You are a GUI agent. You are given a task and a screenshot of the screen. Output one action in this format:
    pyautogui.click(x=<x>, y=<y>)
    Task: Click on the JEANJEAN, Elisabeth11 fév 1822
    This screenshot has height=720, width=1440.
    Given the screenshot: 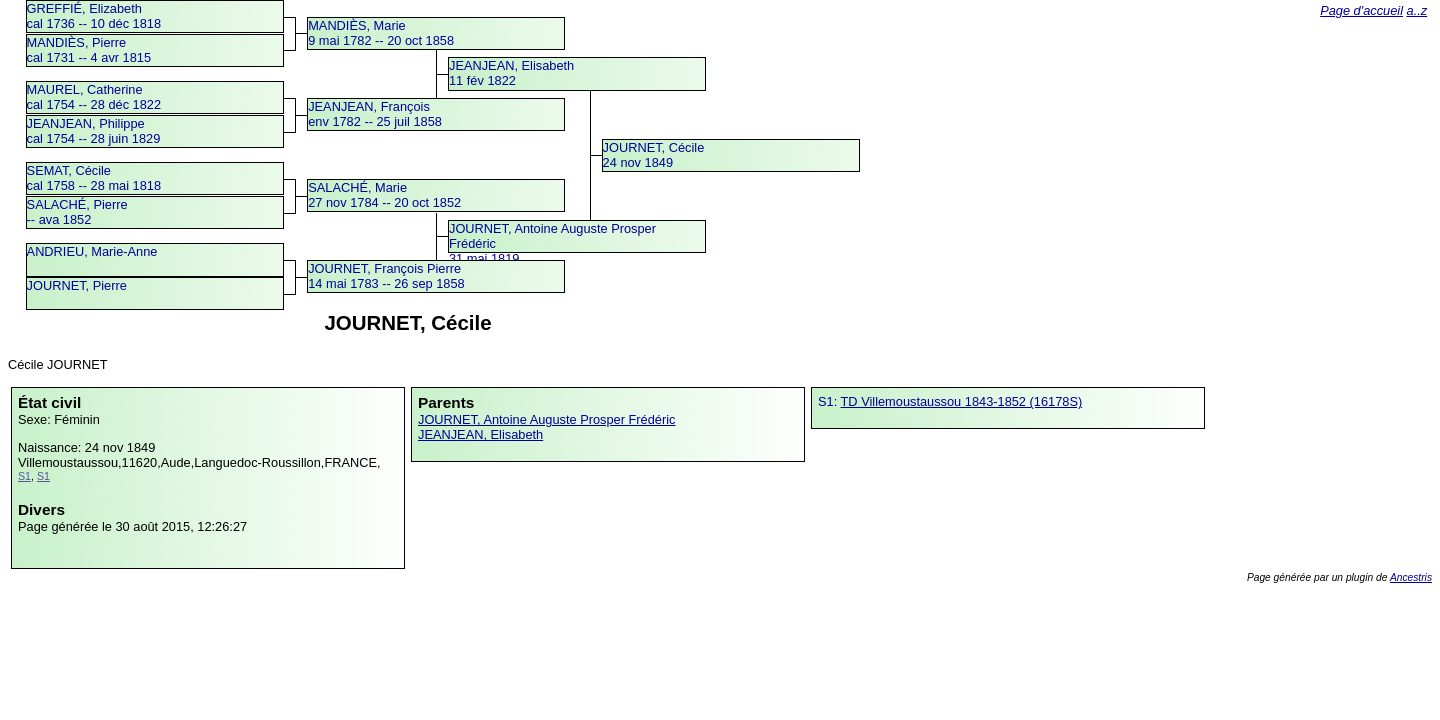 What is the action you would take?
    pyautogui.click(x=511, y=73)
    